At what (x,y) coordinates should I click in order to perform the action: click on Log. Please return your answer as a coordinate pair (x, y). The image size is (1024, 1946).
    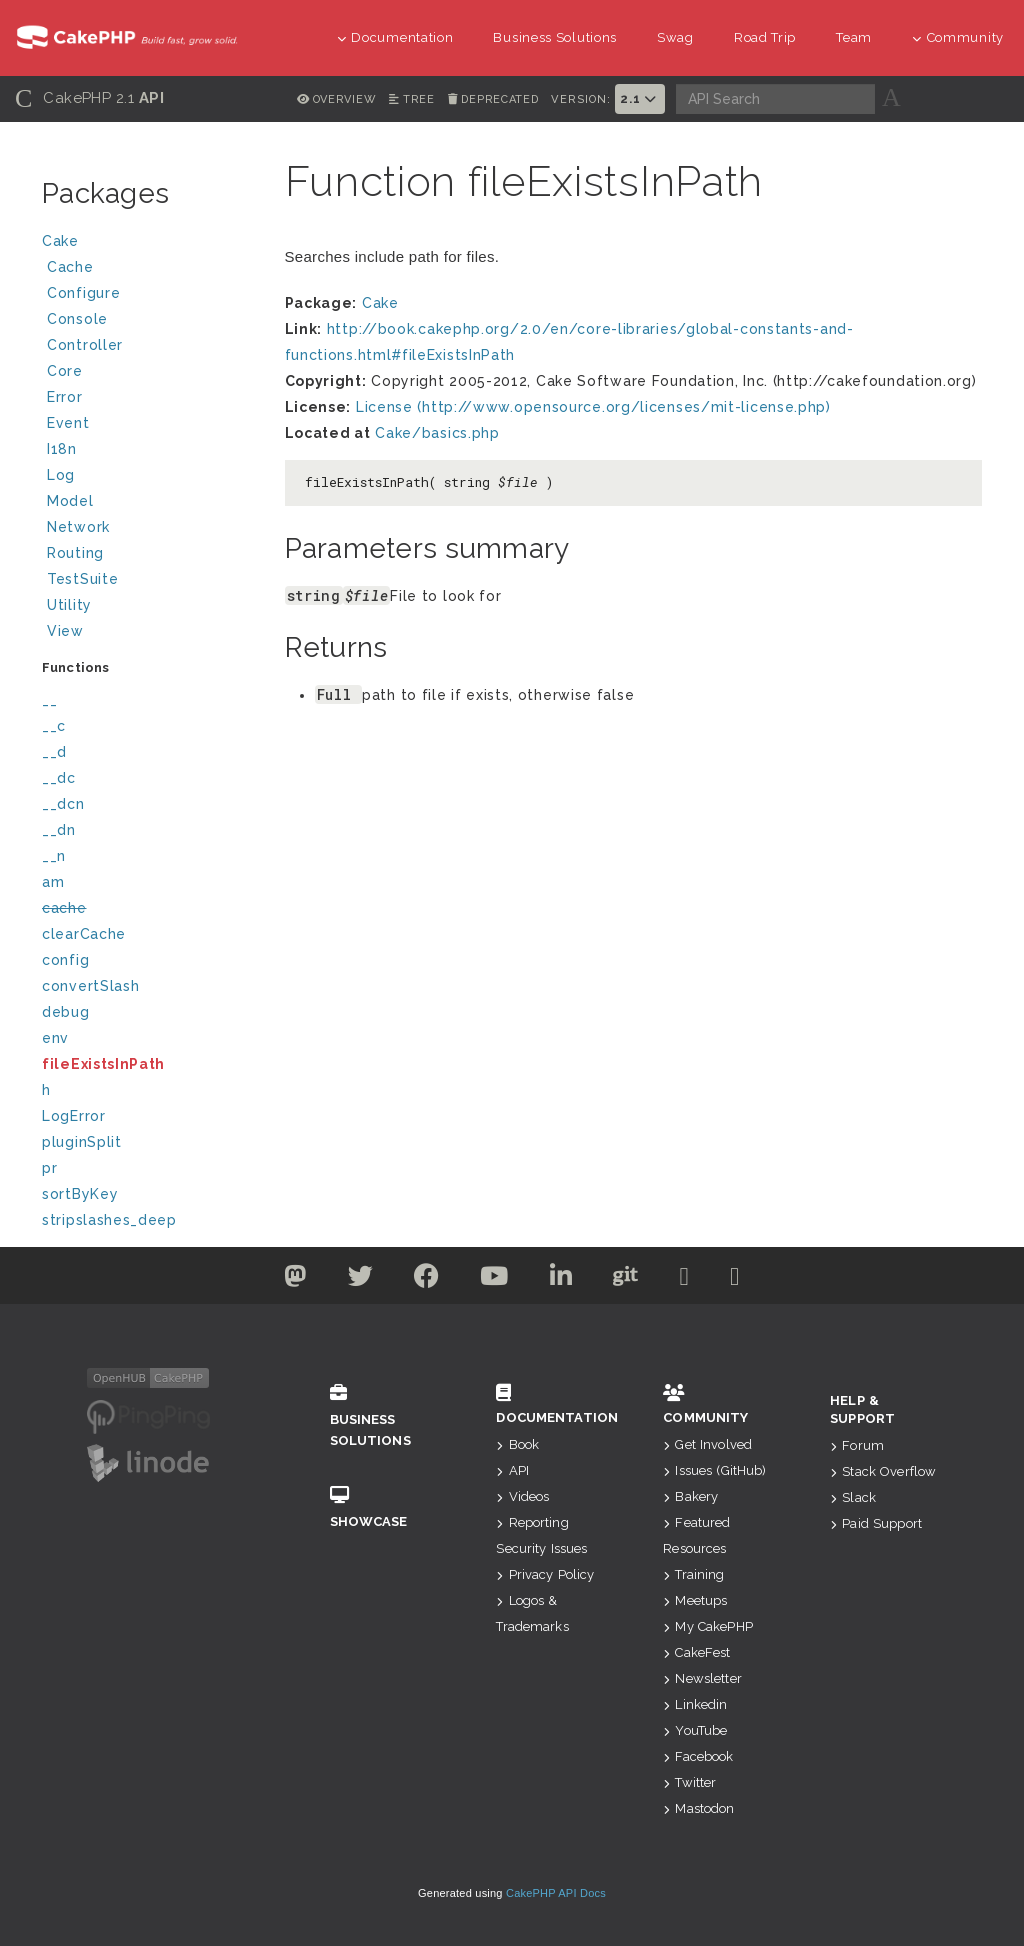
    Looking at the image, I should click on (150, 477).